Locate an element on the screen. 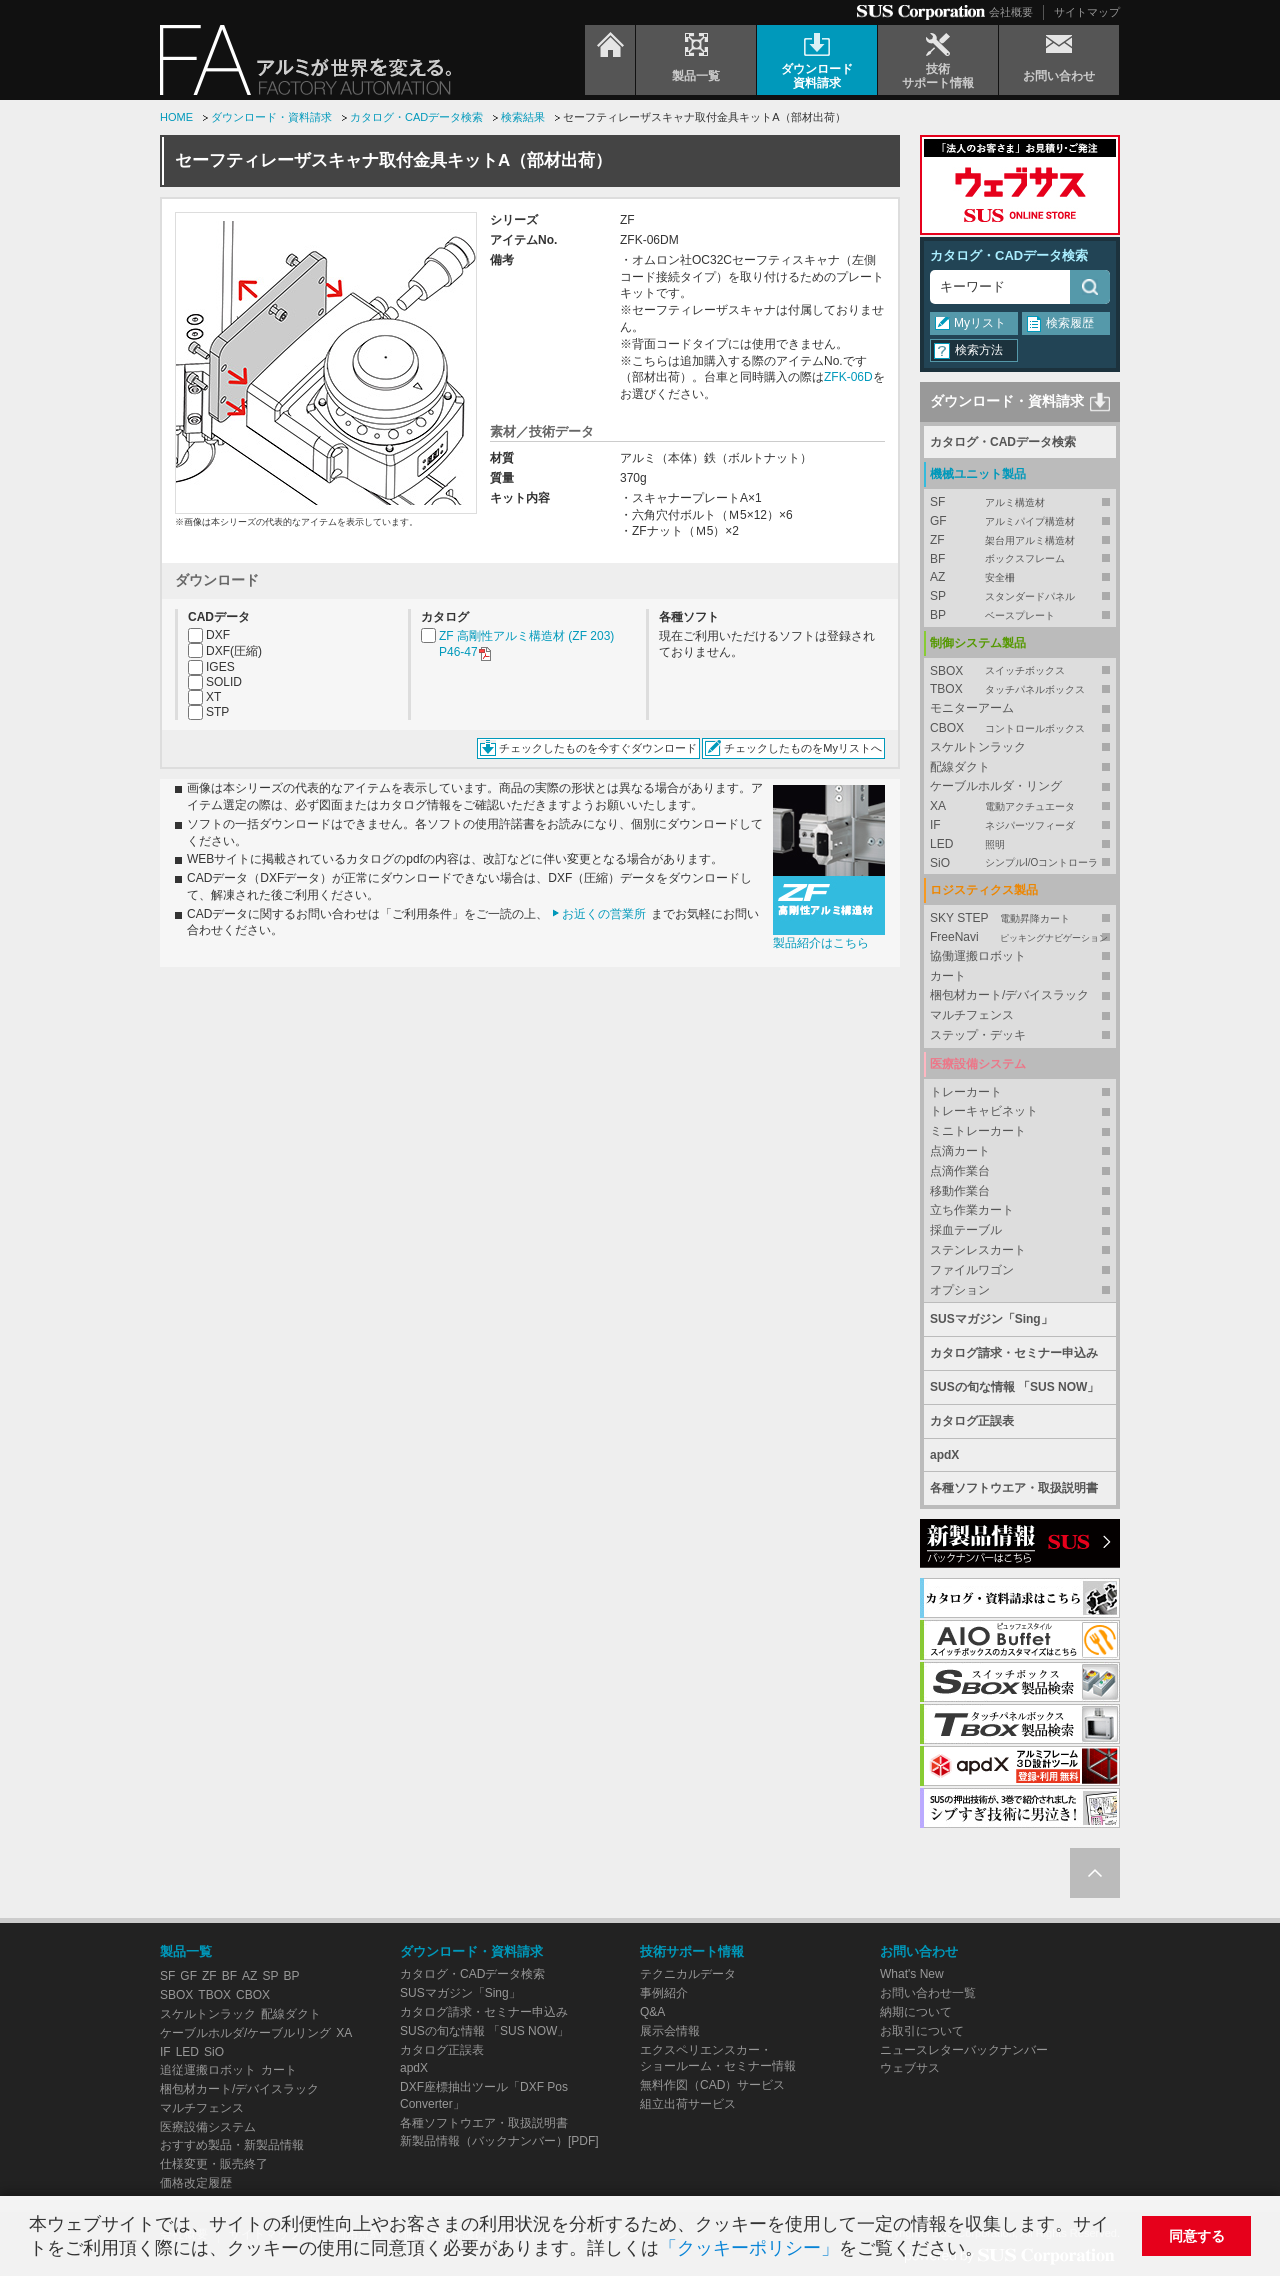 The image size is (1280, 2276). IGES is located at coordinates (220, 667).